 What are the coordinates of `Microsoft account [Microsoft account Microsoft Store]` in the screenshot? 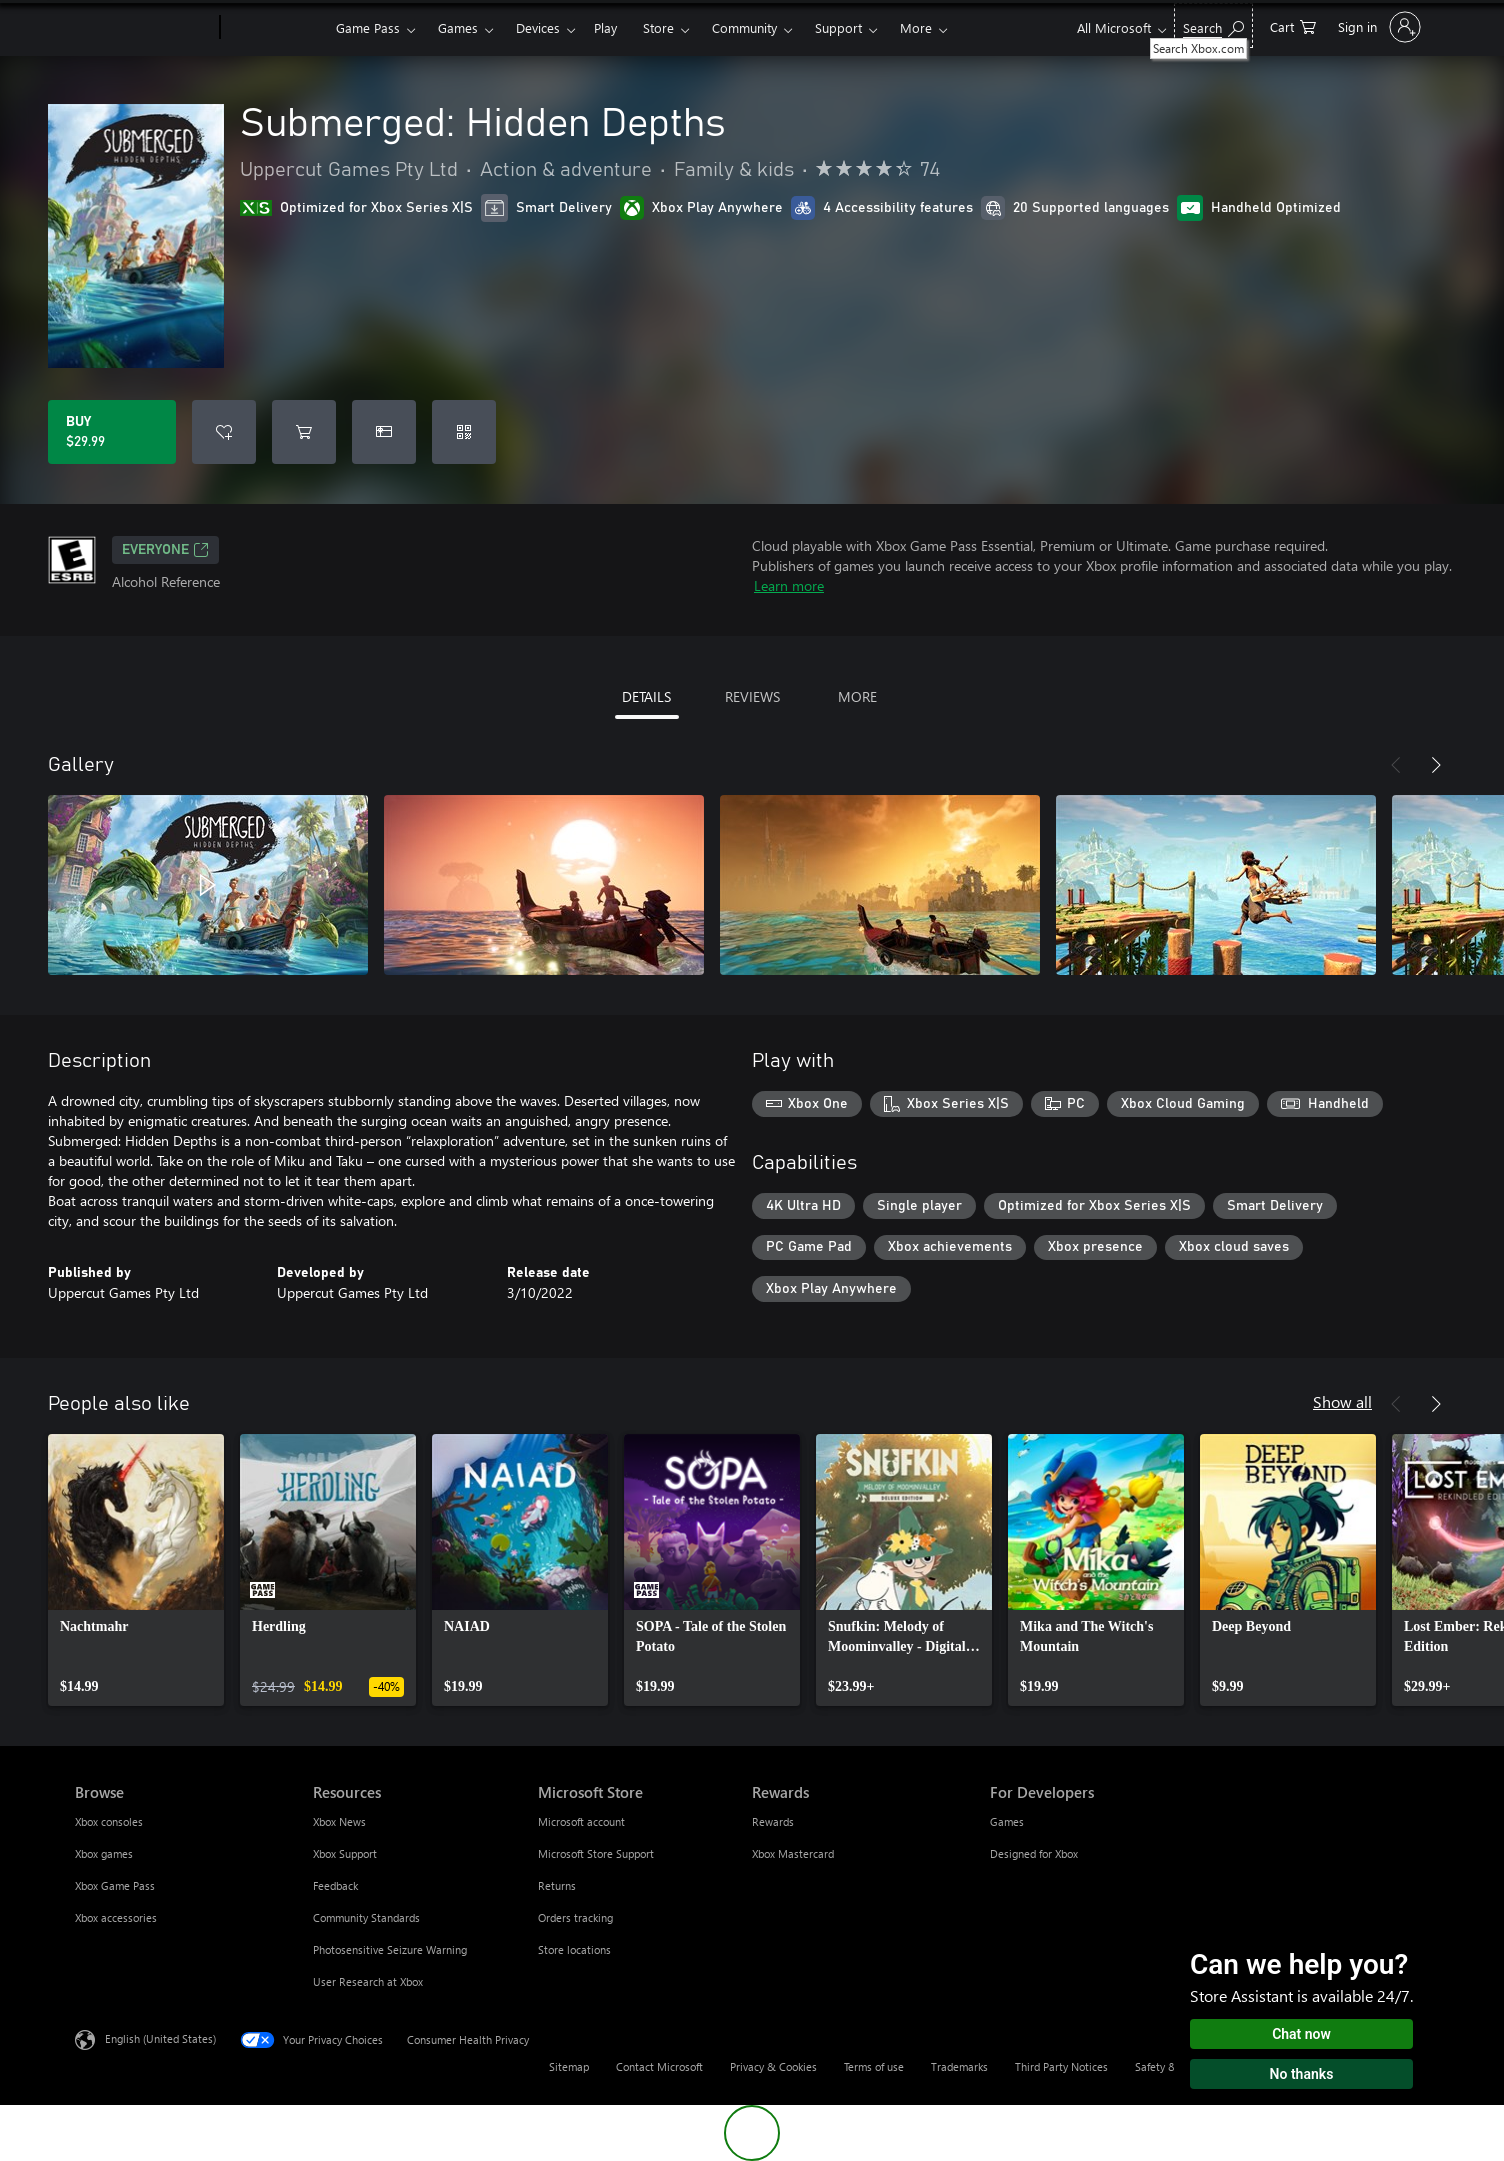 It's located at (581, 1821).